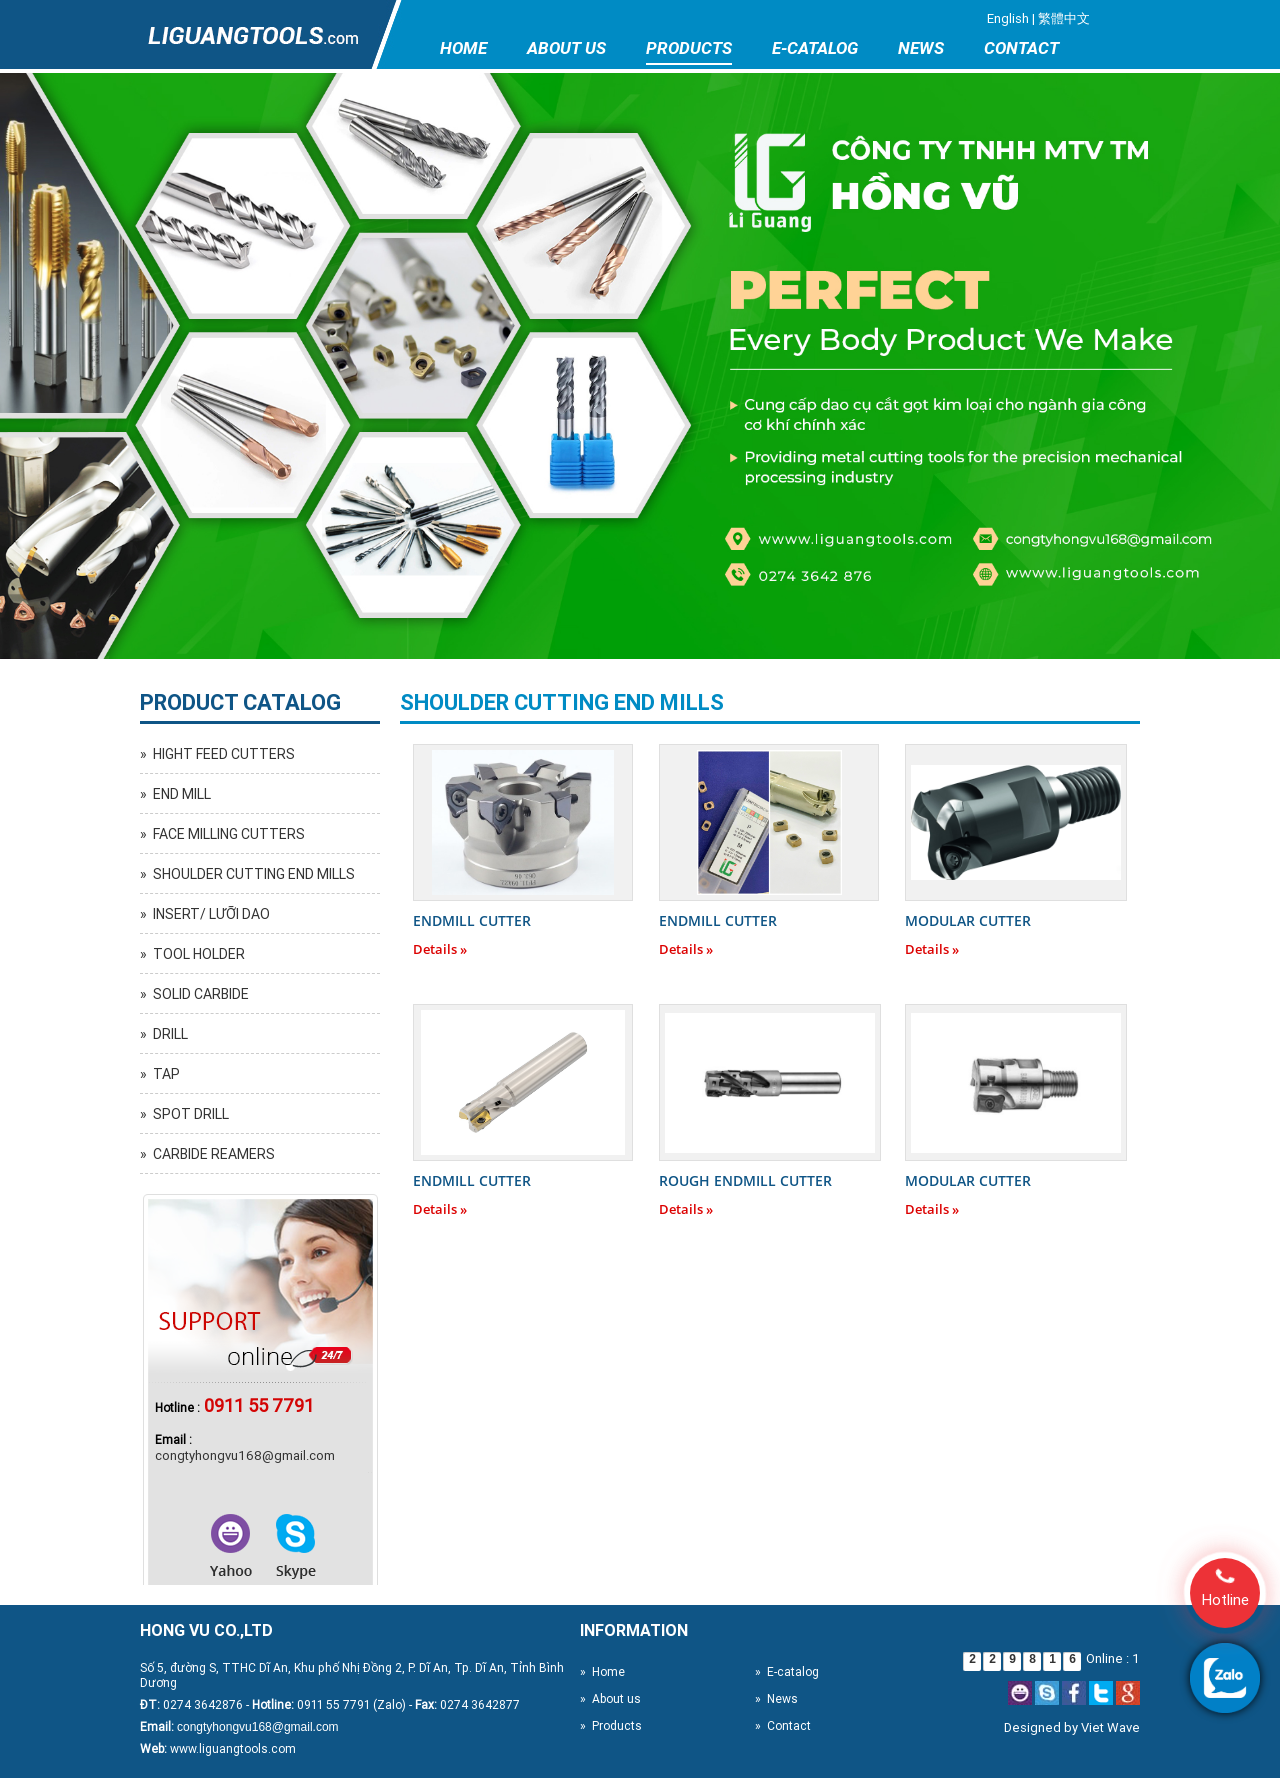 The image size is (1280, 1778). I want to click on ROUGH ENDMILL CUTTER, so click(745, 1180).